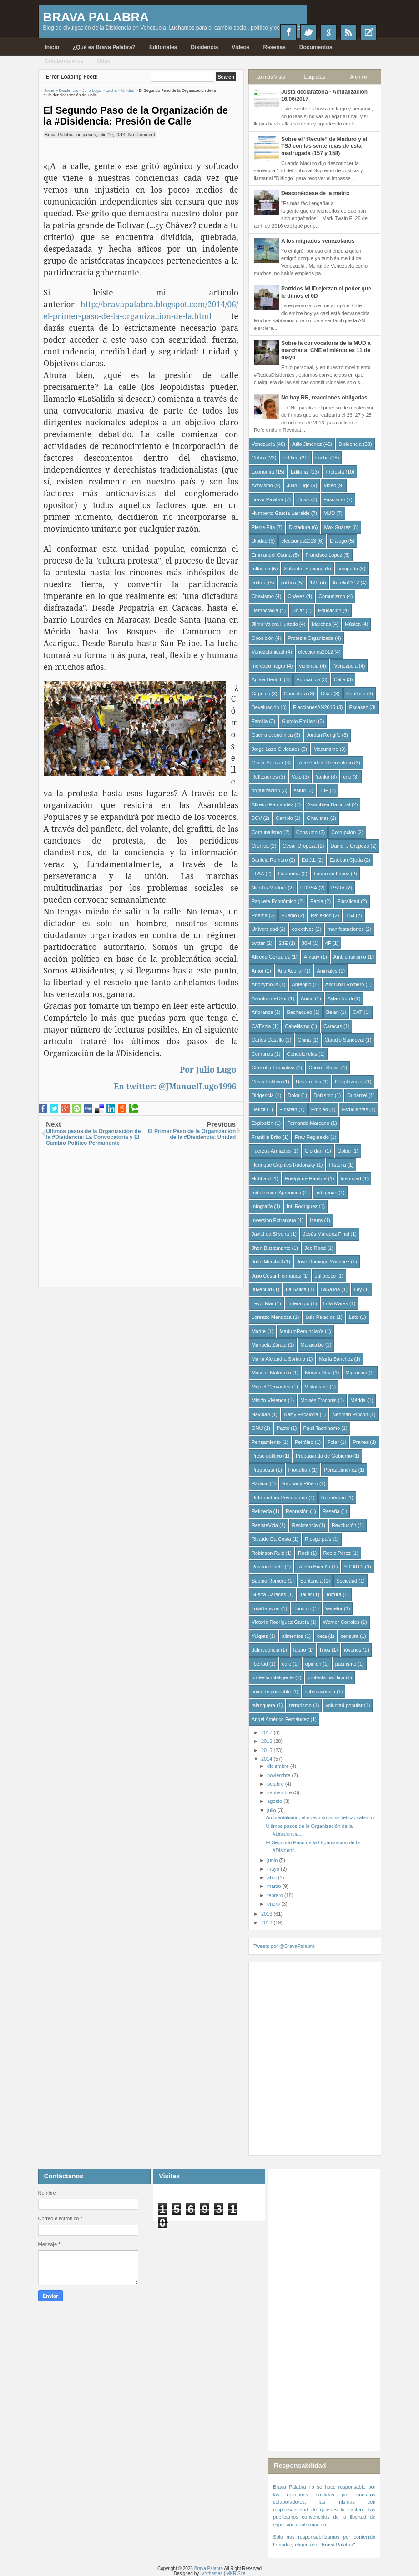  Describe the element at coordinates (280, 1792) in the screenshot. I see `septiembre` at that location.